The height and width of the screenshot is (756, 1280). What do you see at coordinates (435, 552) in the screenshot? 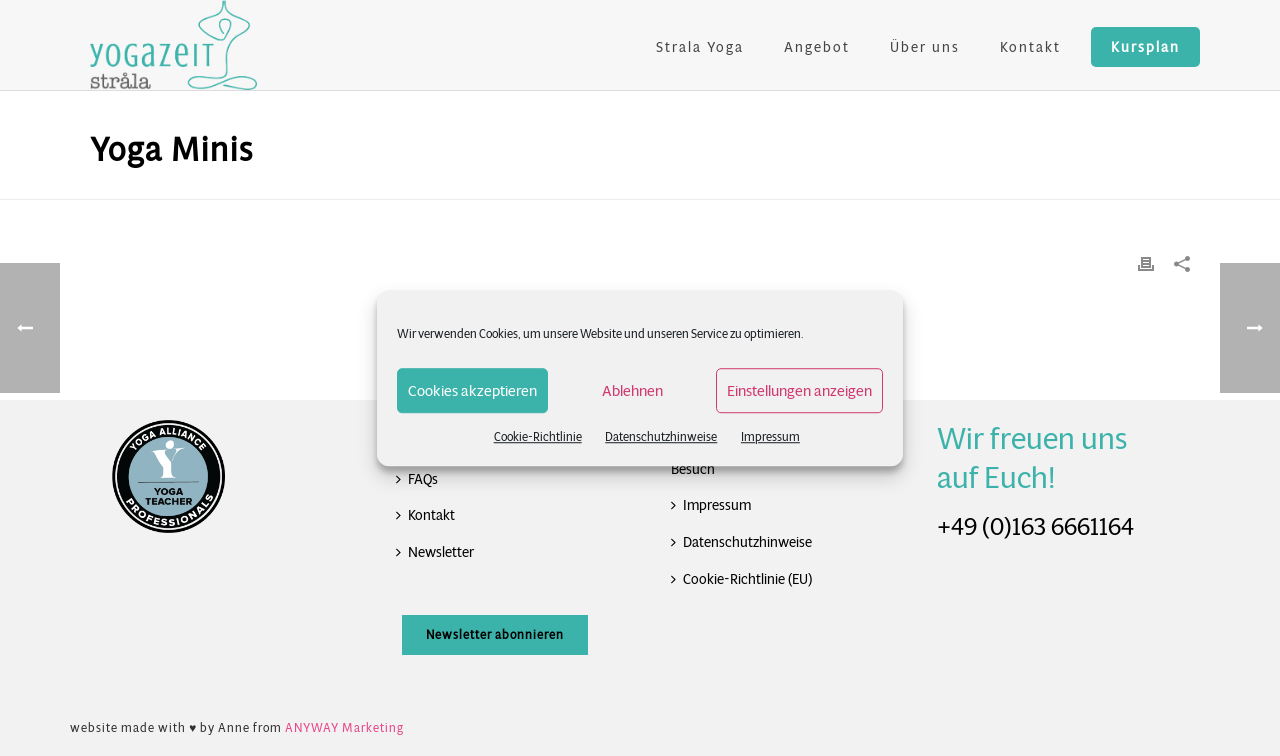
I see `Newsletter` at bounding box center [435, 552].